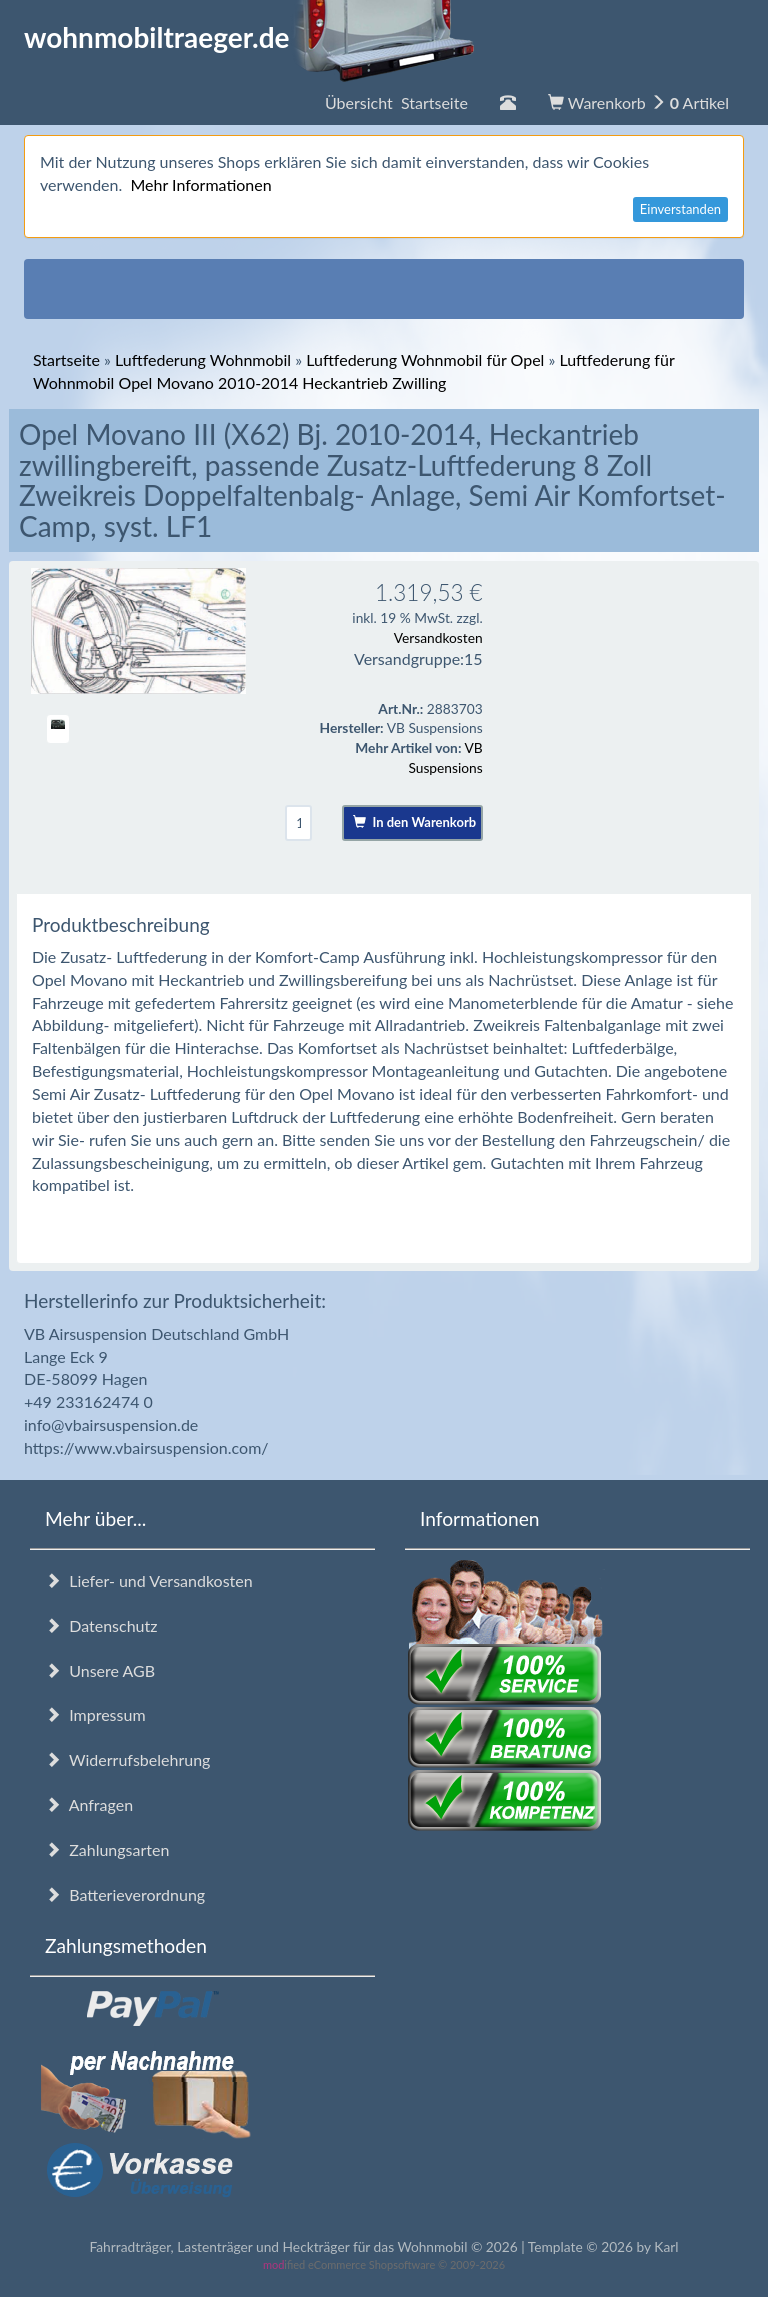 The width and height of the screenshot is (768, 2297). What do you see at coordinates (95, 1714) in the screenshot?
I see `Impressum` at bounding box center [95, 1714].